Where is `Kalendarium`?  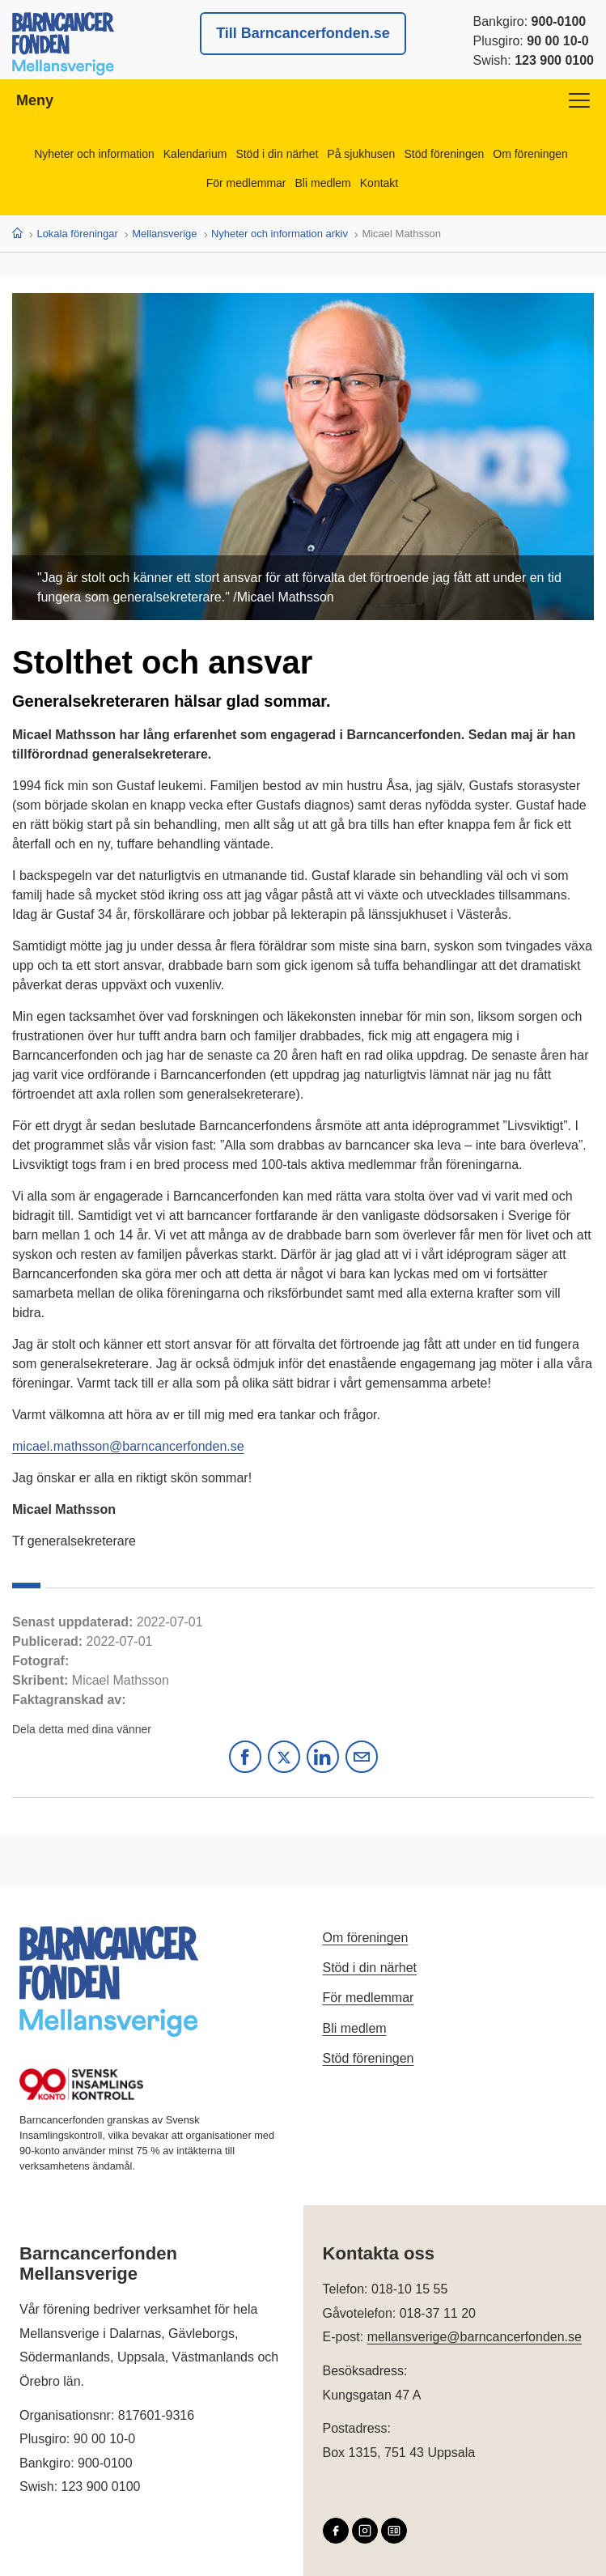
Kalendarium is located at coordinates (195, 153).